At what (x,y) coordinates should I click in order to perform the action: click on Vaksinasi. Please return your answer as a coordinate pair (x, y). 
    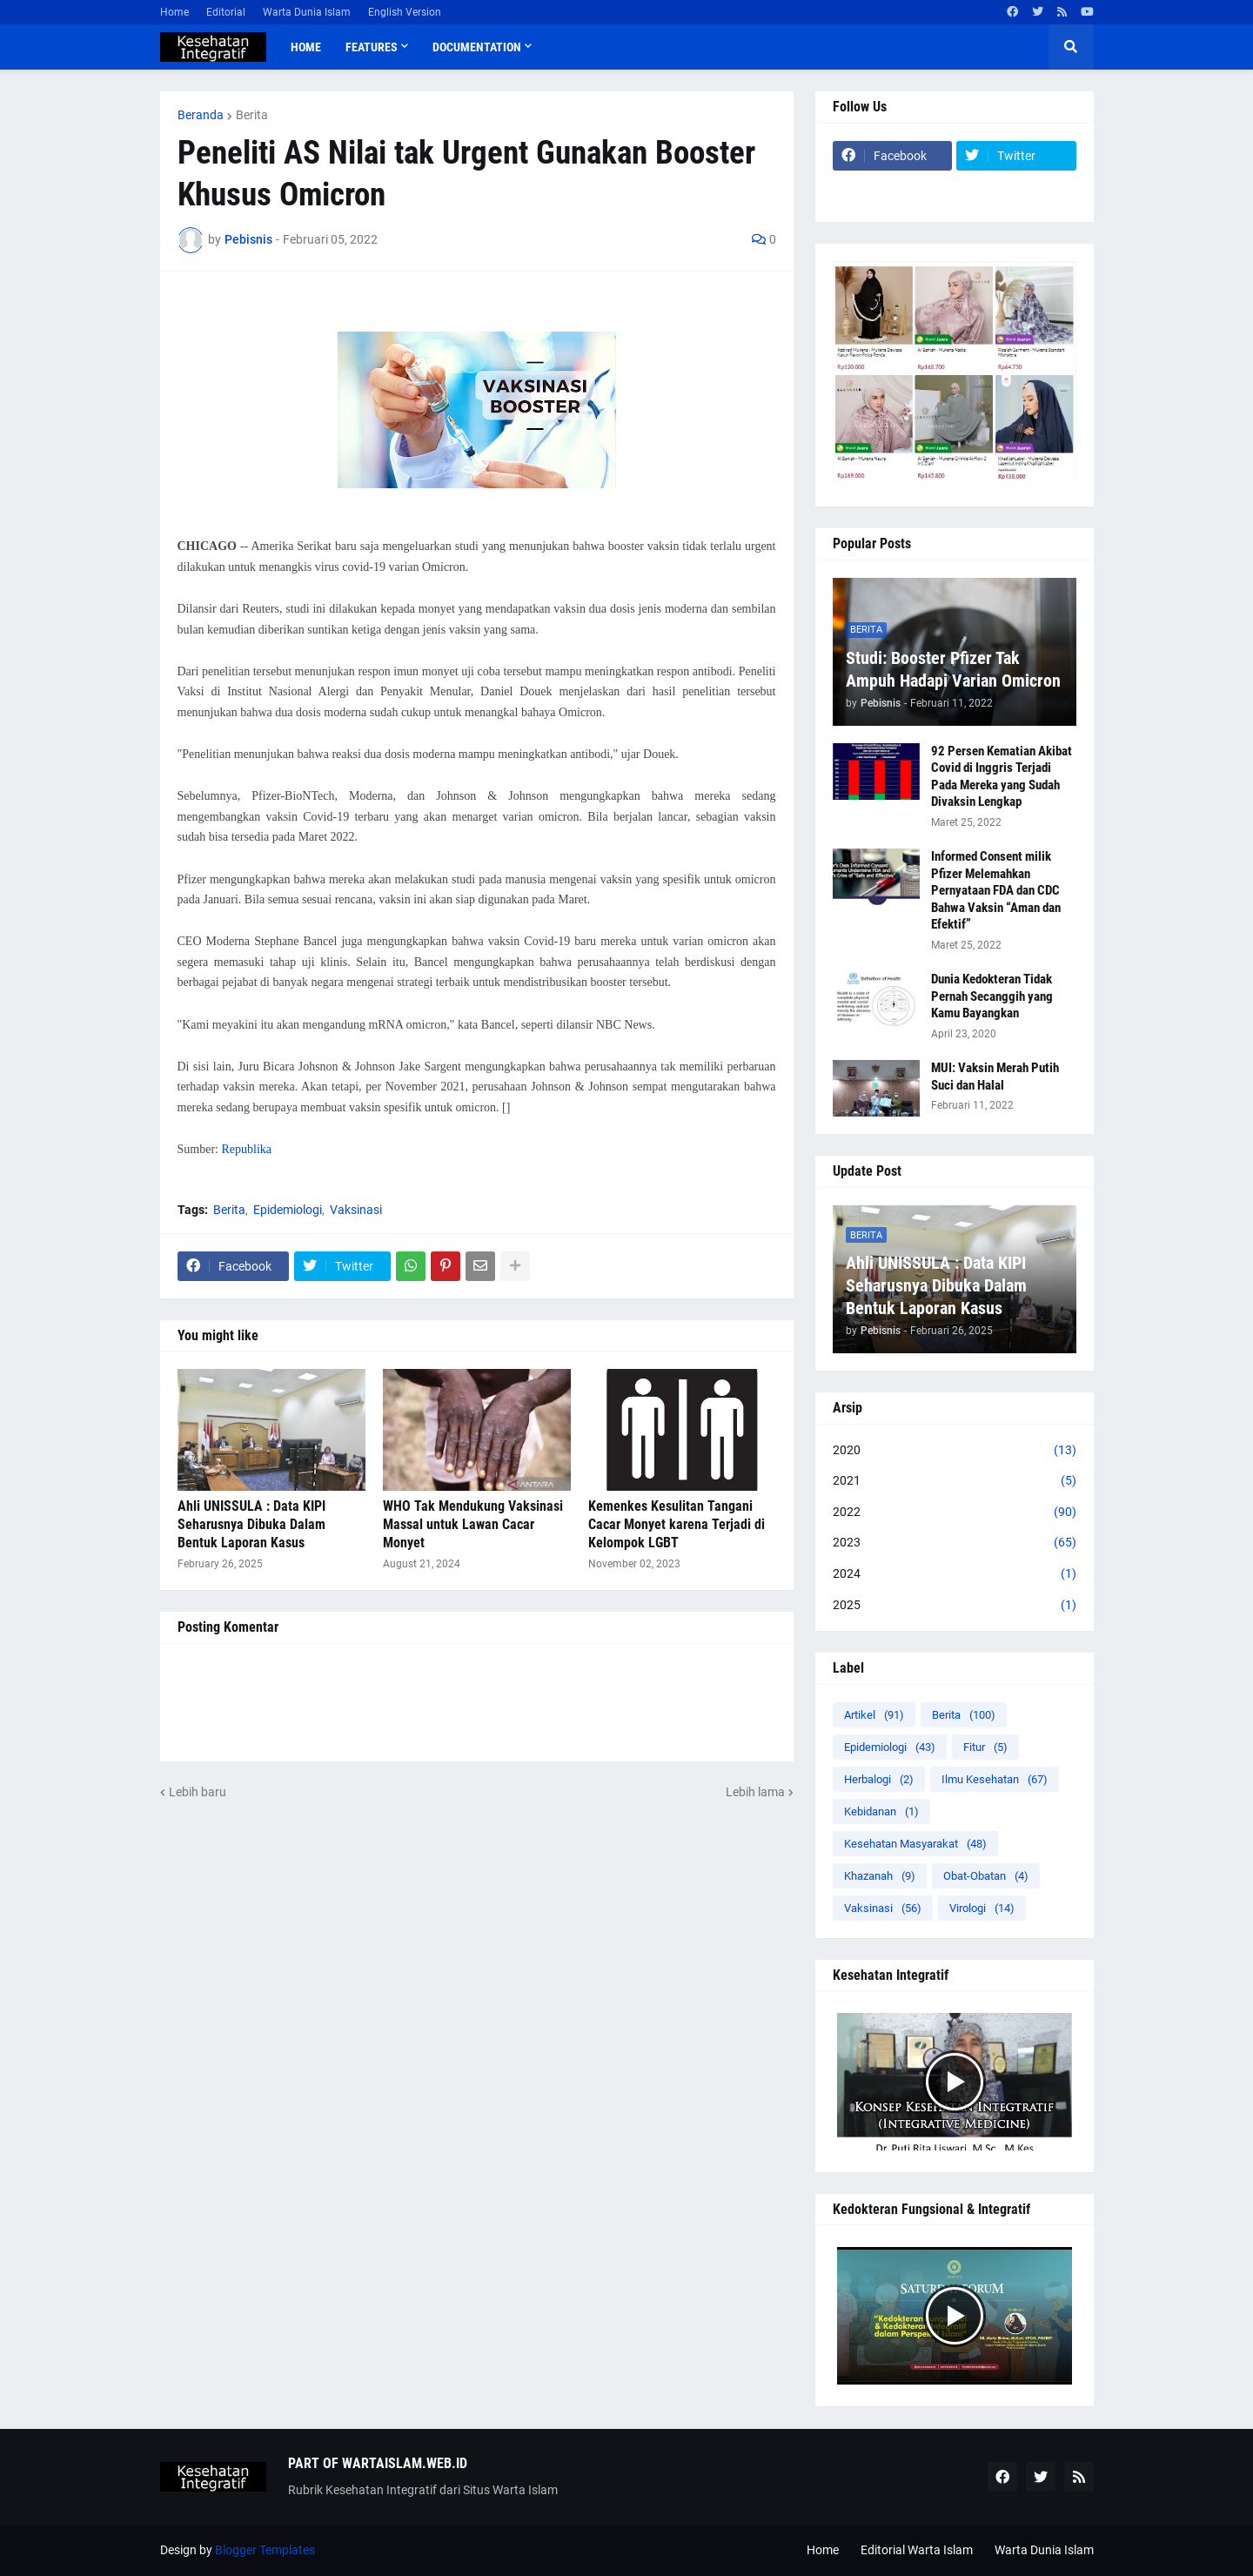
    Looking at the image, I should click on (356, 1210).